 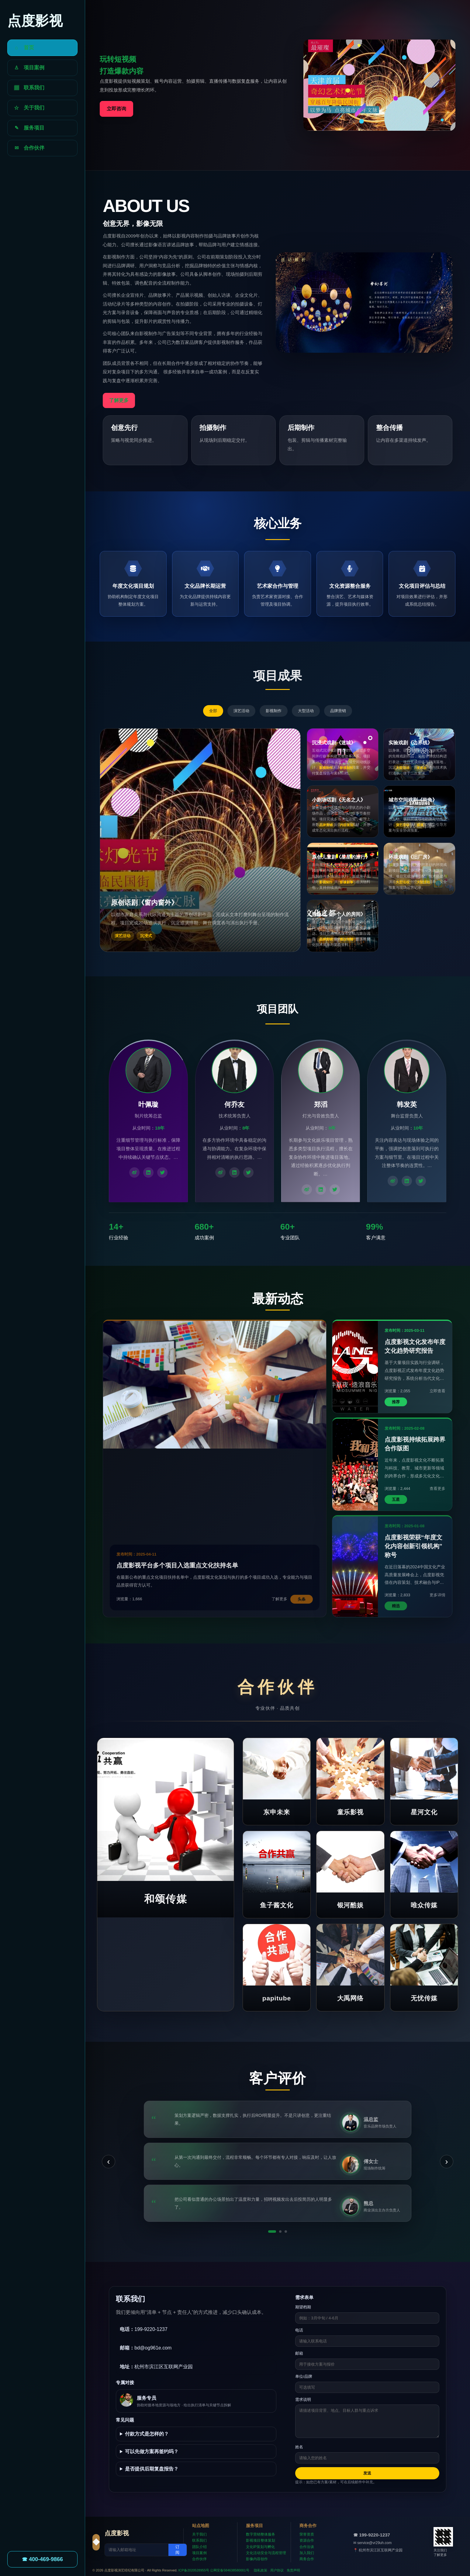 I want to click on 影视项目整体策划, so click(x=260, y=2540).